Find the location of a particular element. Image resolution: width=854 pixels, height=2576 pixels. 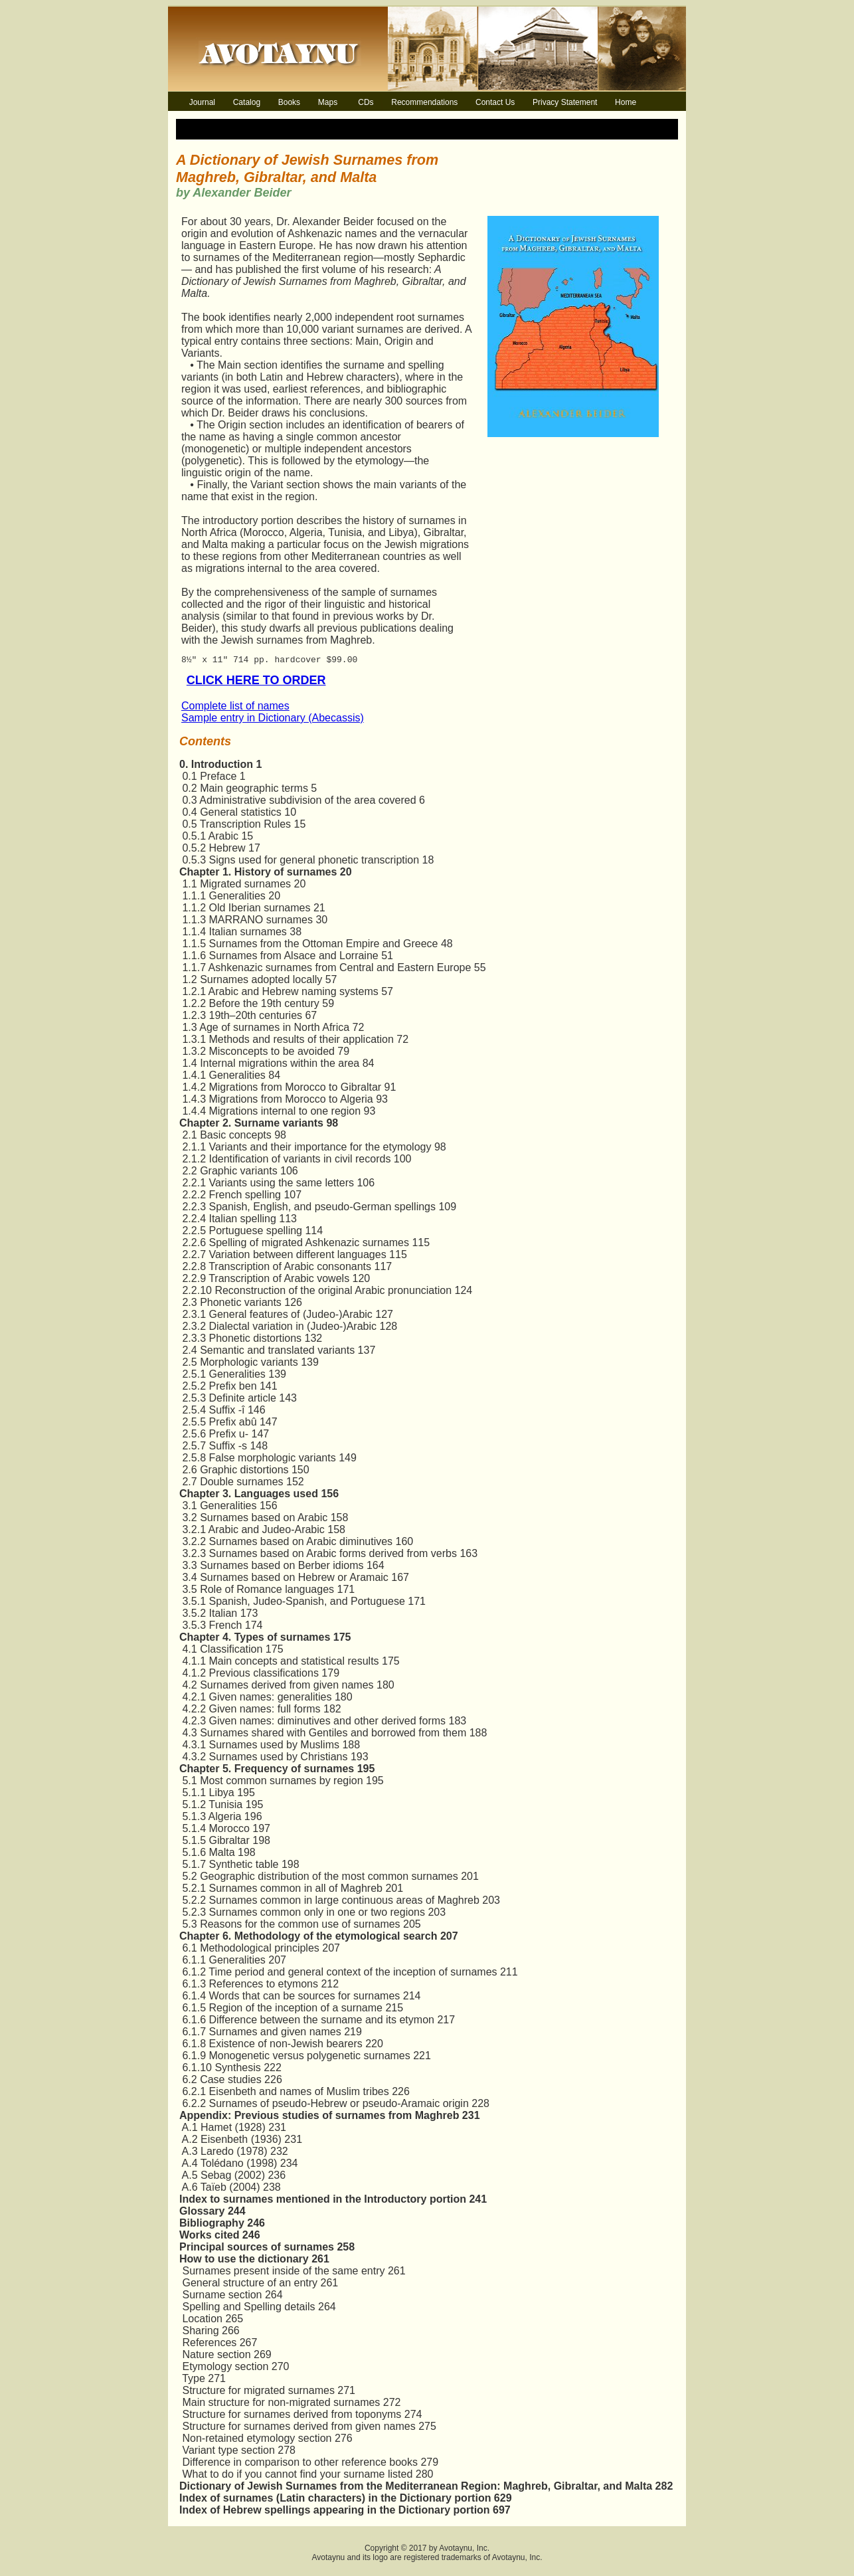

Contact Us is located at coordinates (495, 102).